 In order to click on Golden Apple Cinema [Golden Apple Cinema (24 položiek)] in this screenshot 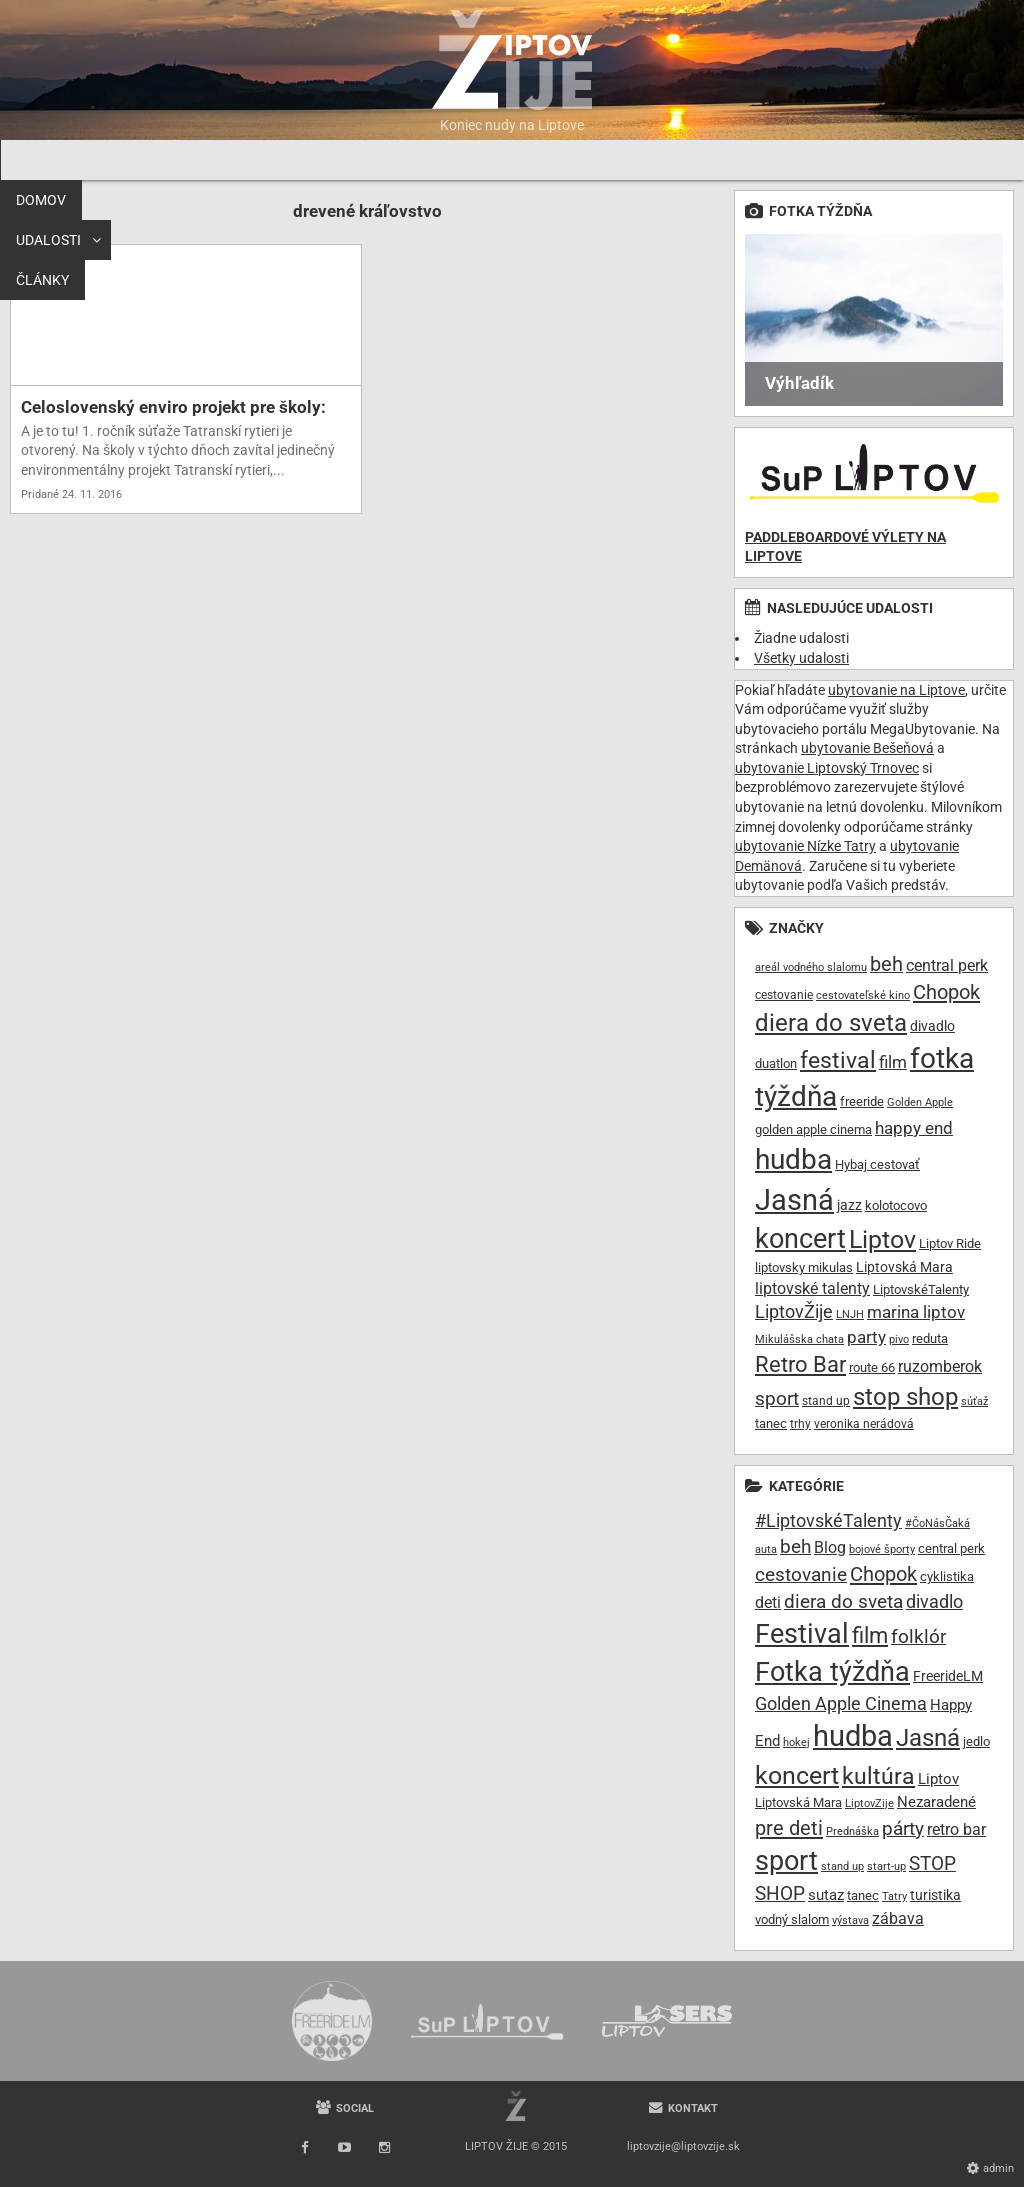, I will do `click(841, 1704)`.